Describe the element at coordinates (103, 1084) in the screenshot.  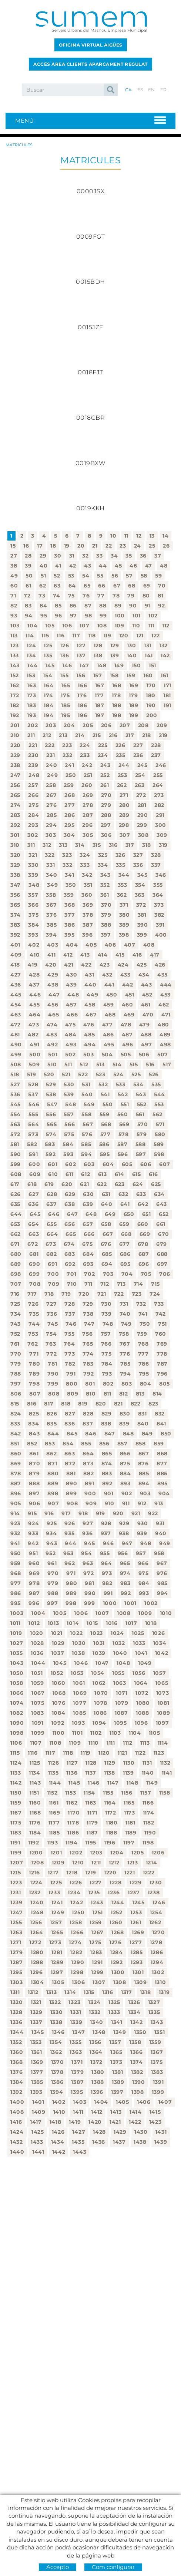
I see `532` at that location.